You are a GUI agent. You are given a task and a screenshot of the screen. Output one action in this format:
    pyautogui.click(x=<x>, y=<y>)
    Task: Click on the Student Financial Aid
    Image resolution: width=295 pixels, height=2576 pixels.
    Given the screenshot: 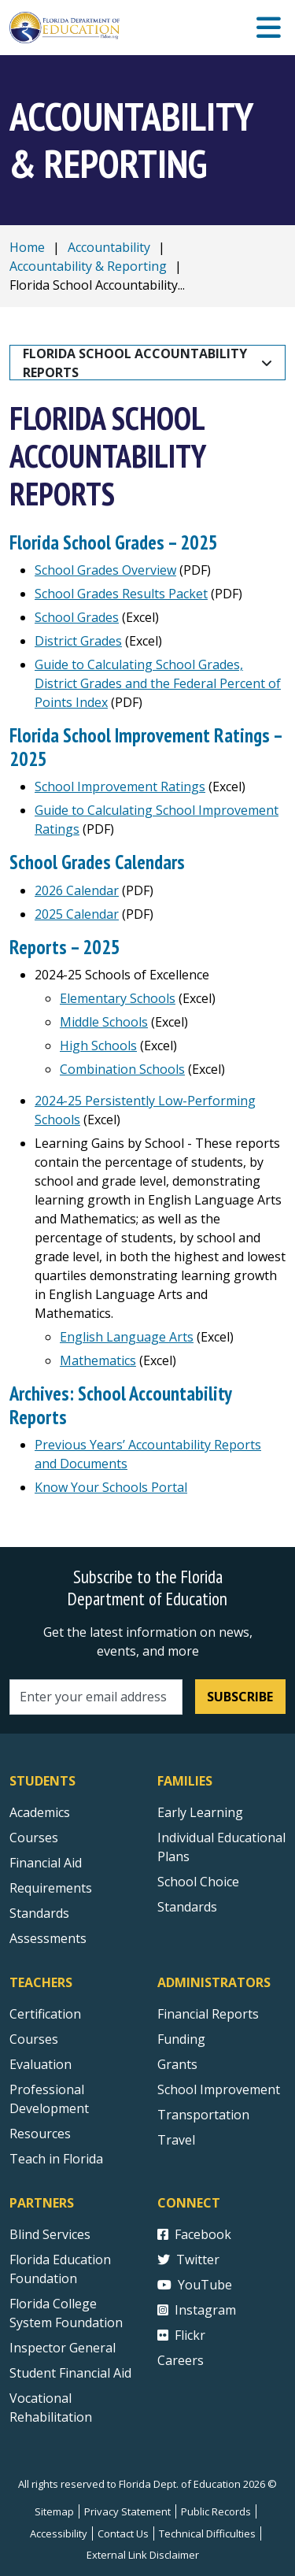 What is the action you would take?
    pyautogui.click(x=70, y=2373)
    